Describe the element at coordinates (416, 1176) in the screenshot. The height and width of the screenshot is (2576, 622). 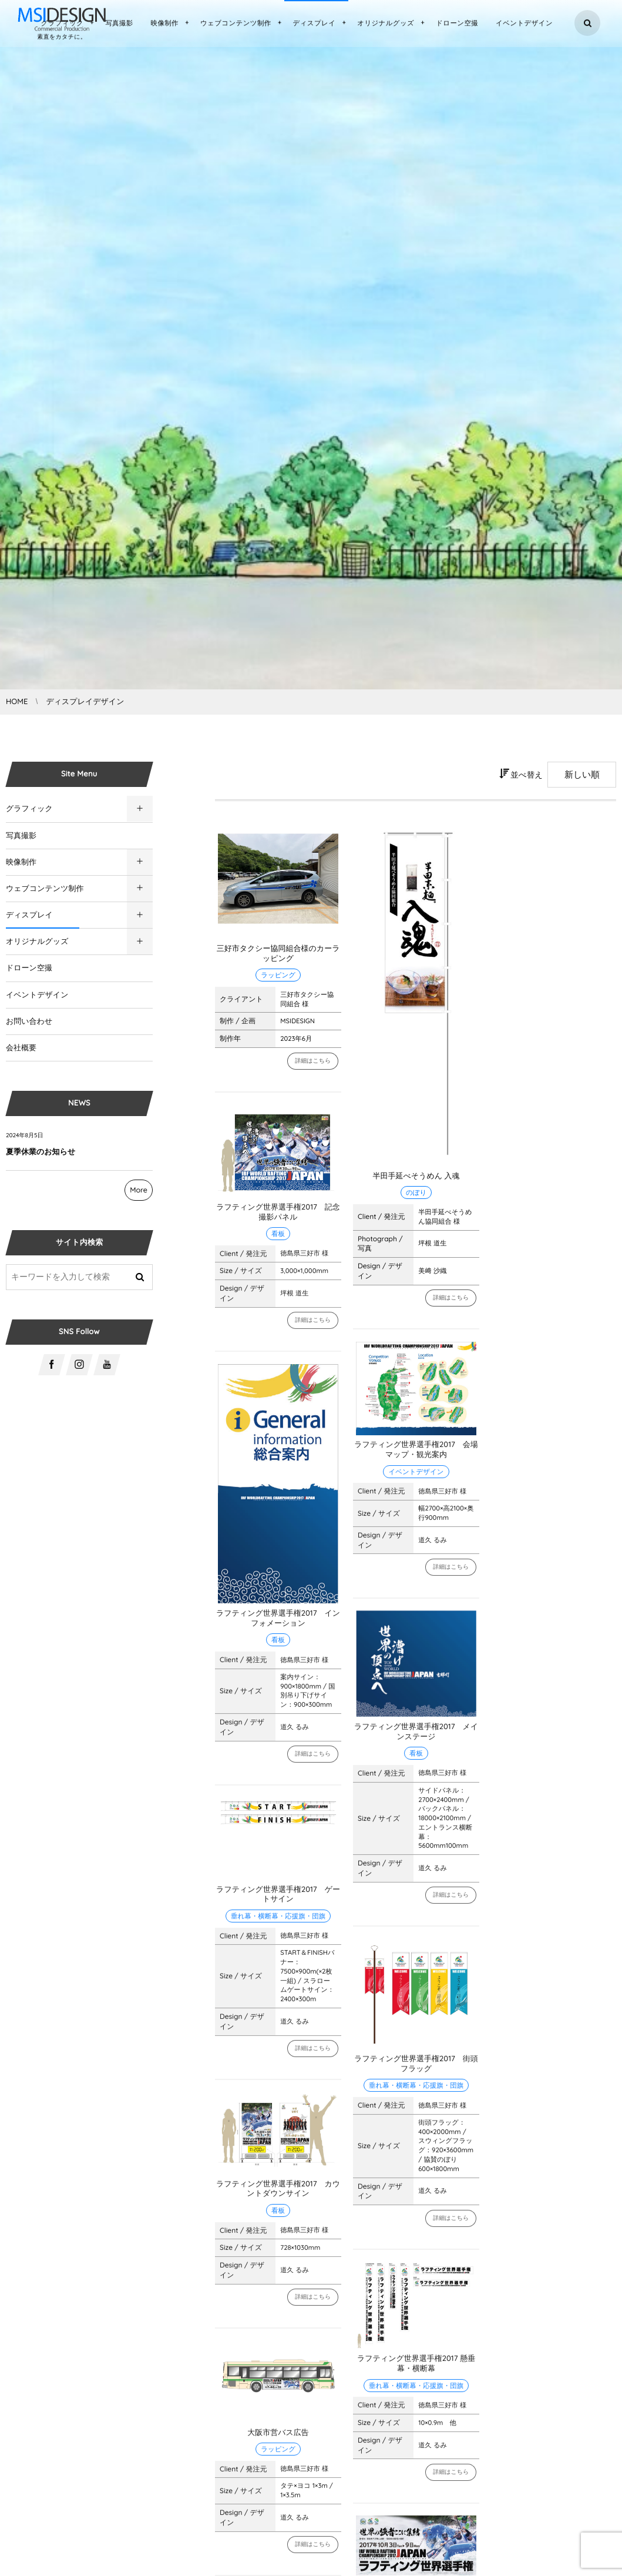
I see `半田手延べそうめん 入魂` at that location.